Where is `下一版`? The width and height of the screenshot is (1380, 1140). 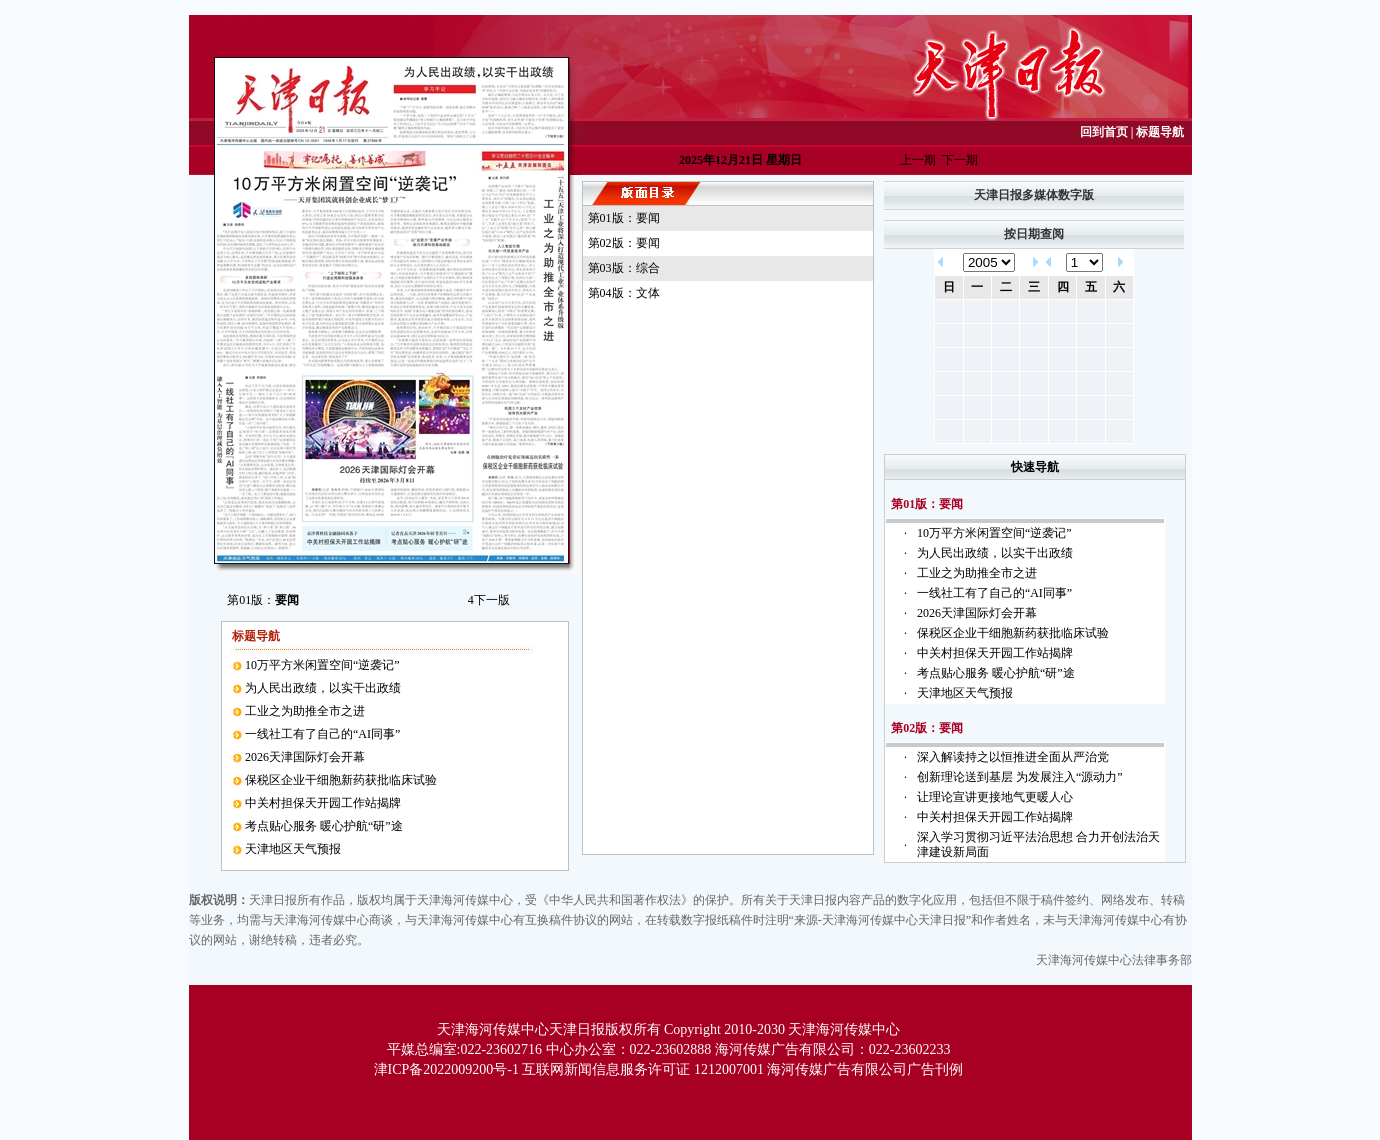
下一版 is located at coordinates (489, 600).